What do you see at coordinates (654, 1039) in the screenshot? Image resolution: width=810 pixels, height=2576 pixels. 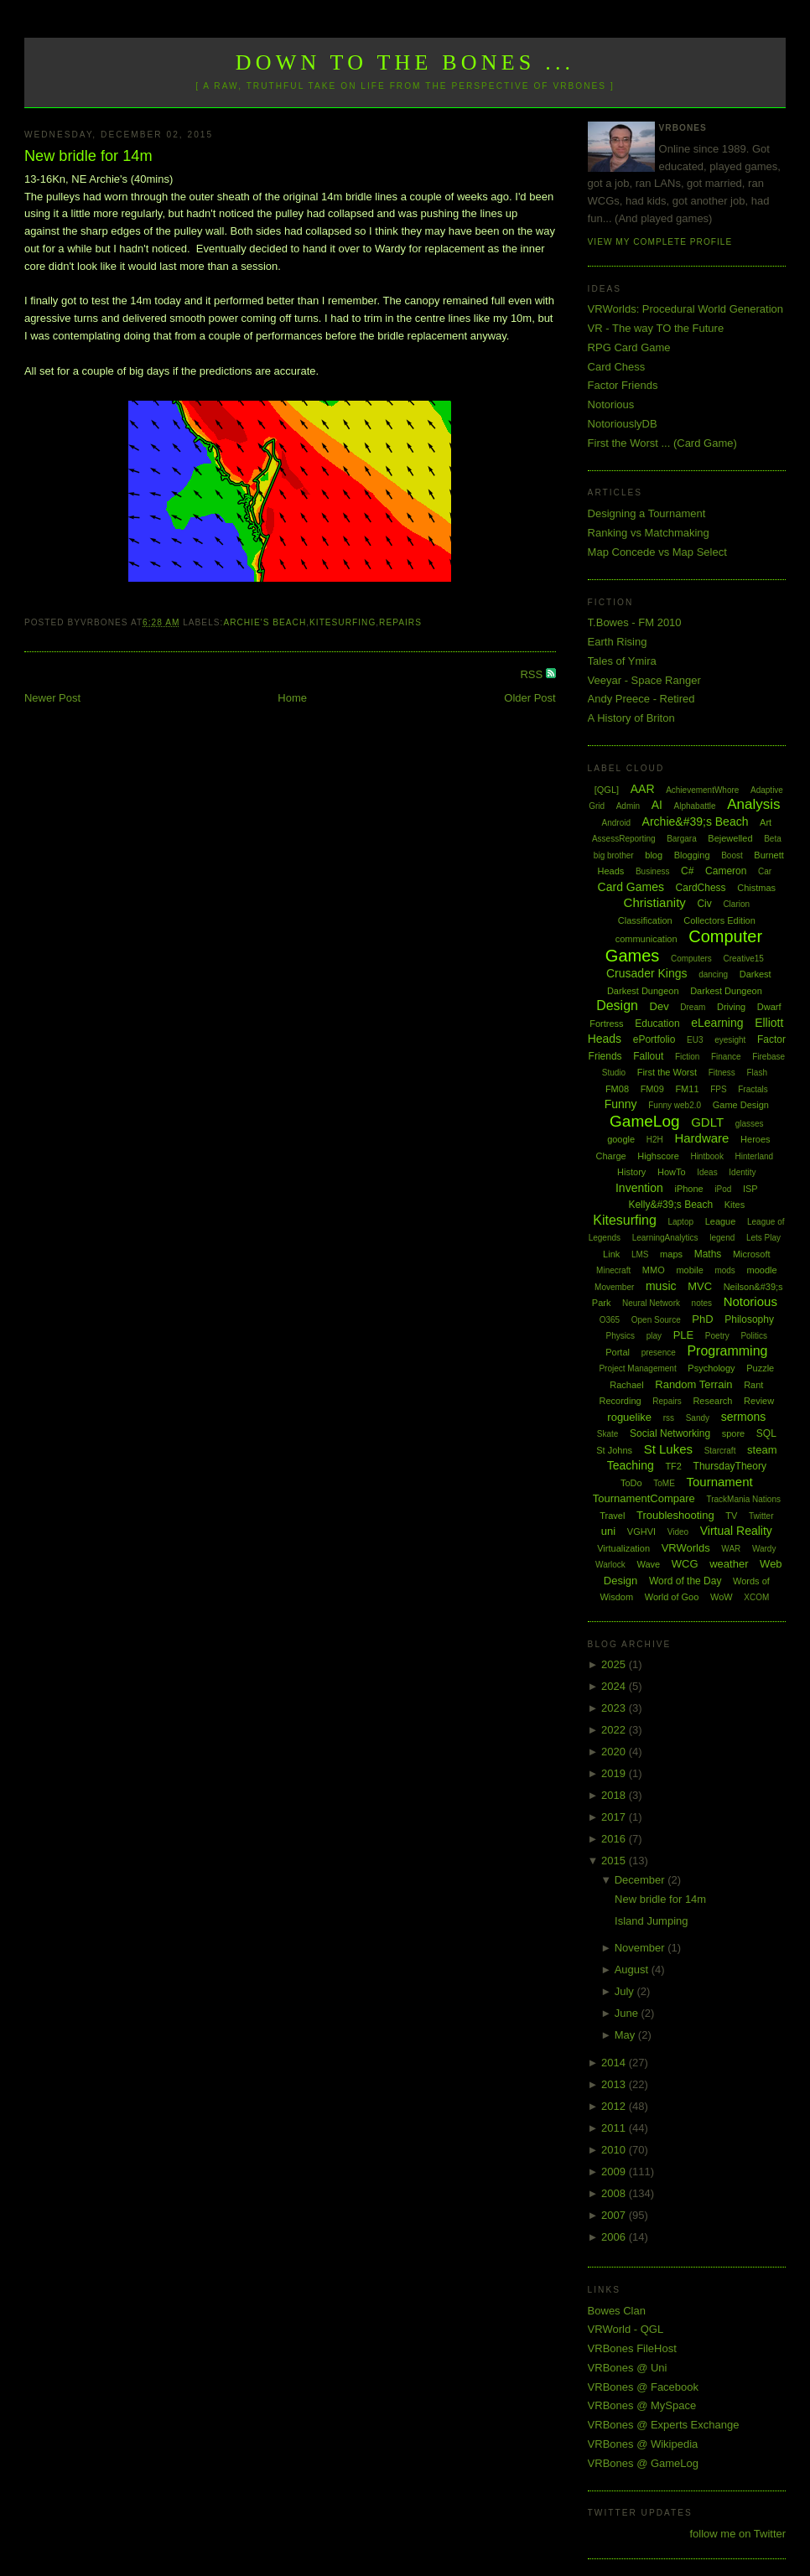 I see `ePortfolio` at bounding box center [654, 1039].